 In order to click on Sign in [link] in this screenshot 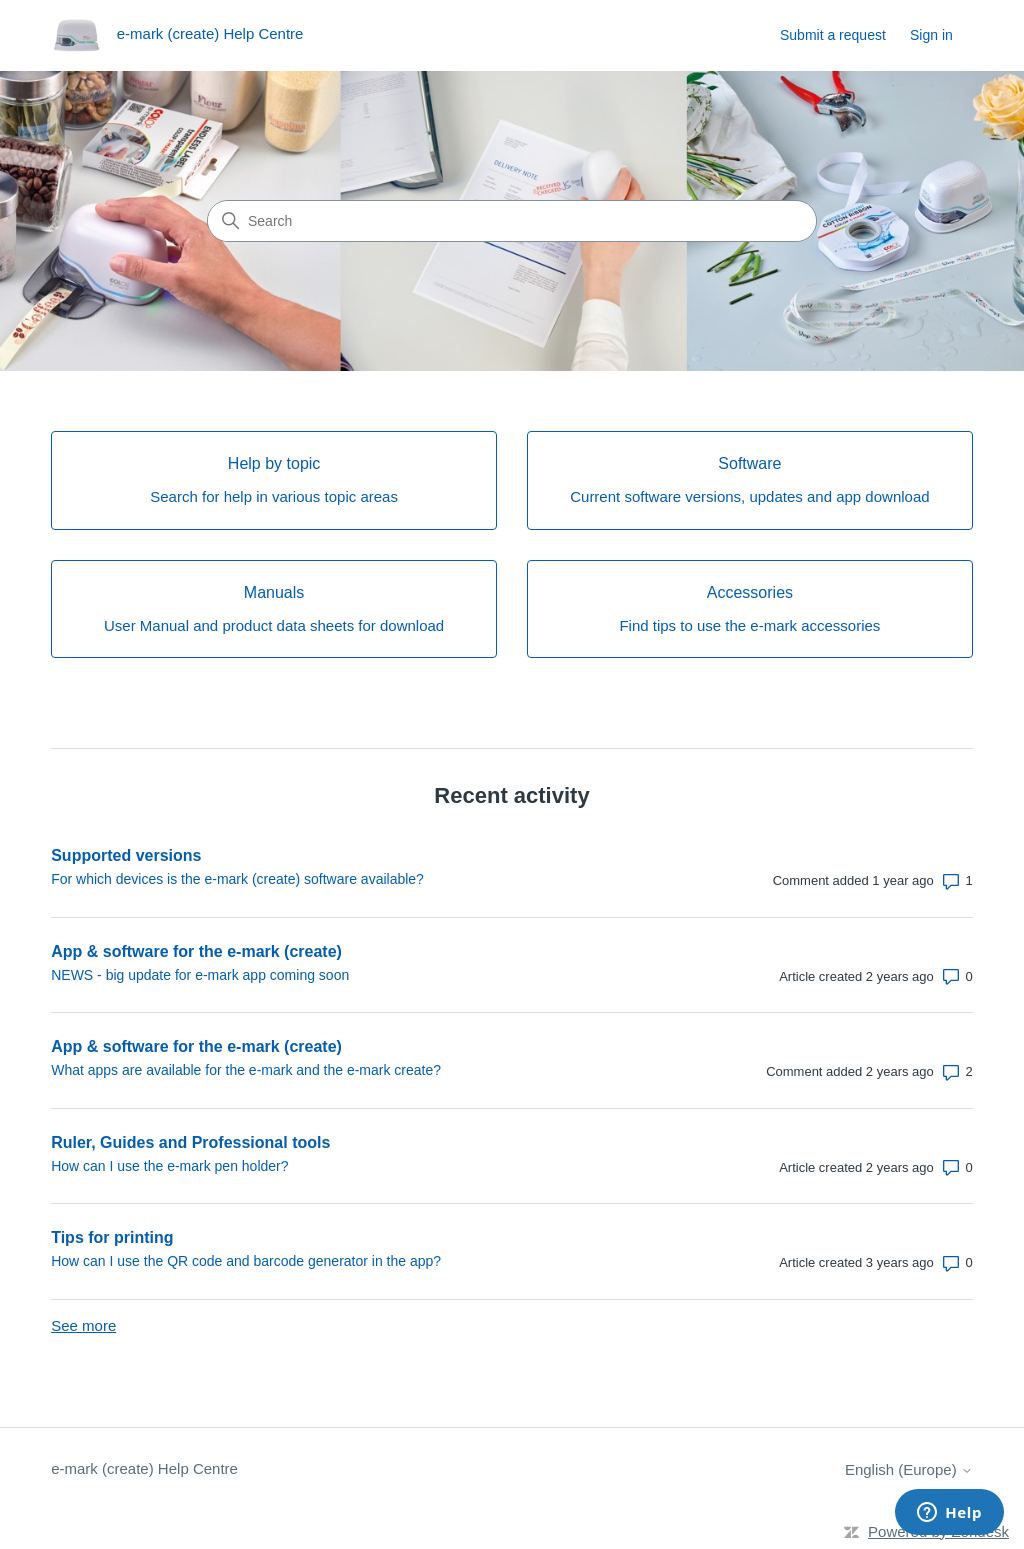, I will do `click(931, 35)`.